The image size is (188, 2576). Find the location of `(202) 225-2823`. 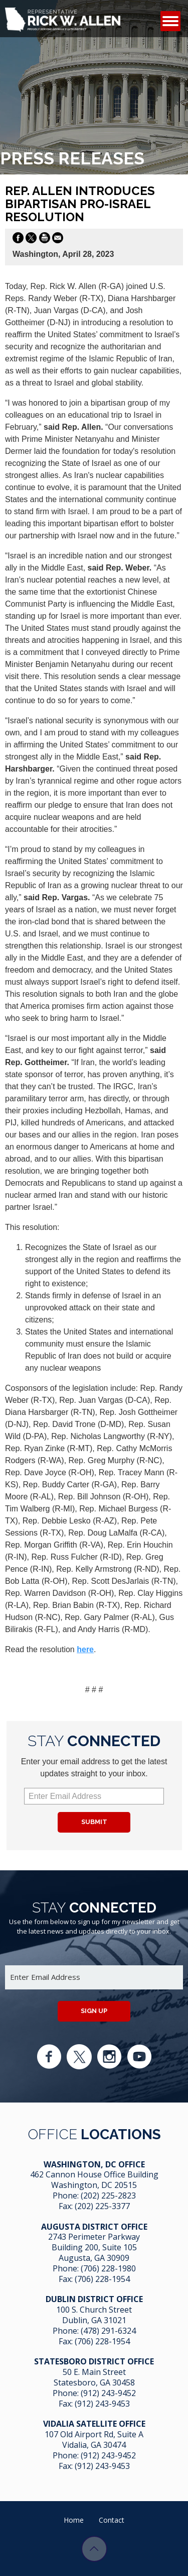

(202) 225-2823 is located at coordinates (108, 2195).